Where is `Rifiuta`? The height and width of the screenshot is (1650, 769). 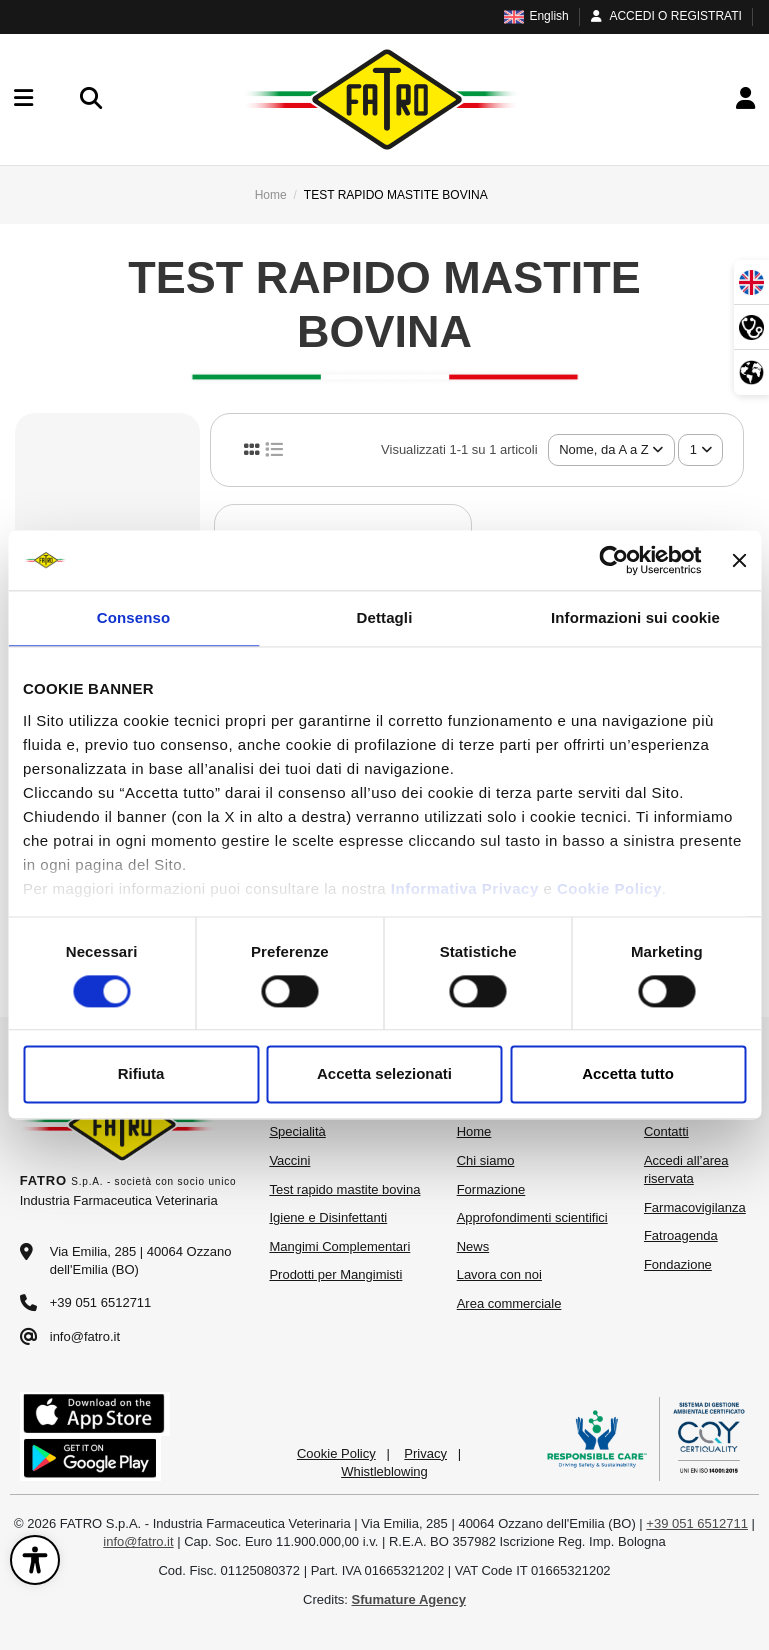 Rifiuta is located at coordinates (141, 1074).